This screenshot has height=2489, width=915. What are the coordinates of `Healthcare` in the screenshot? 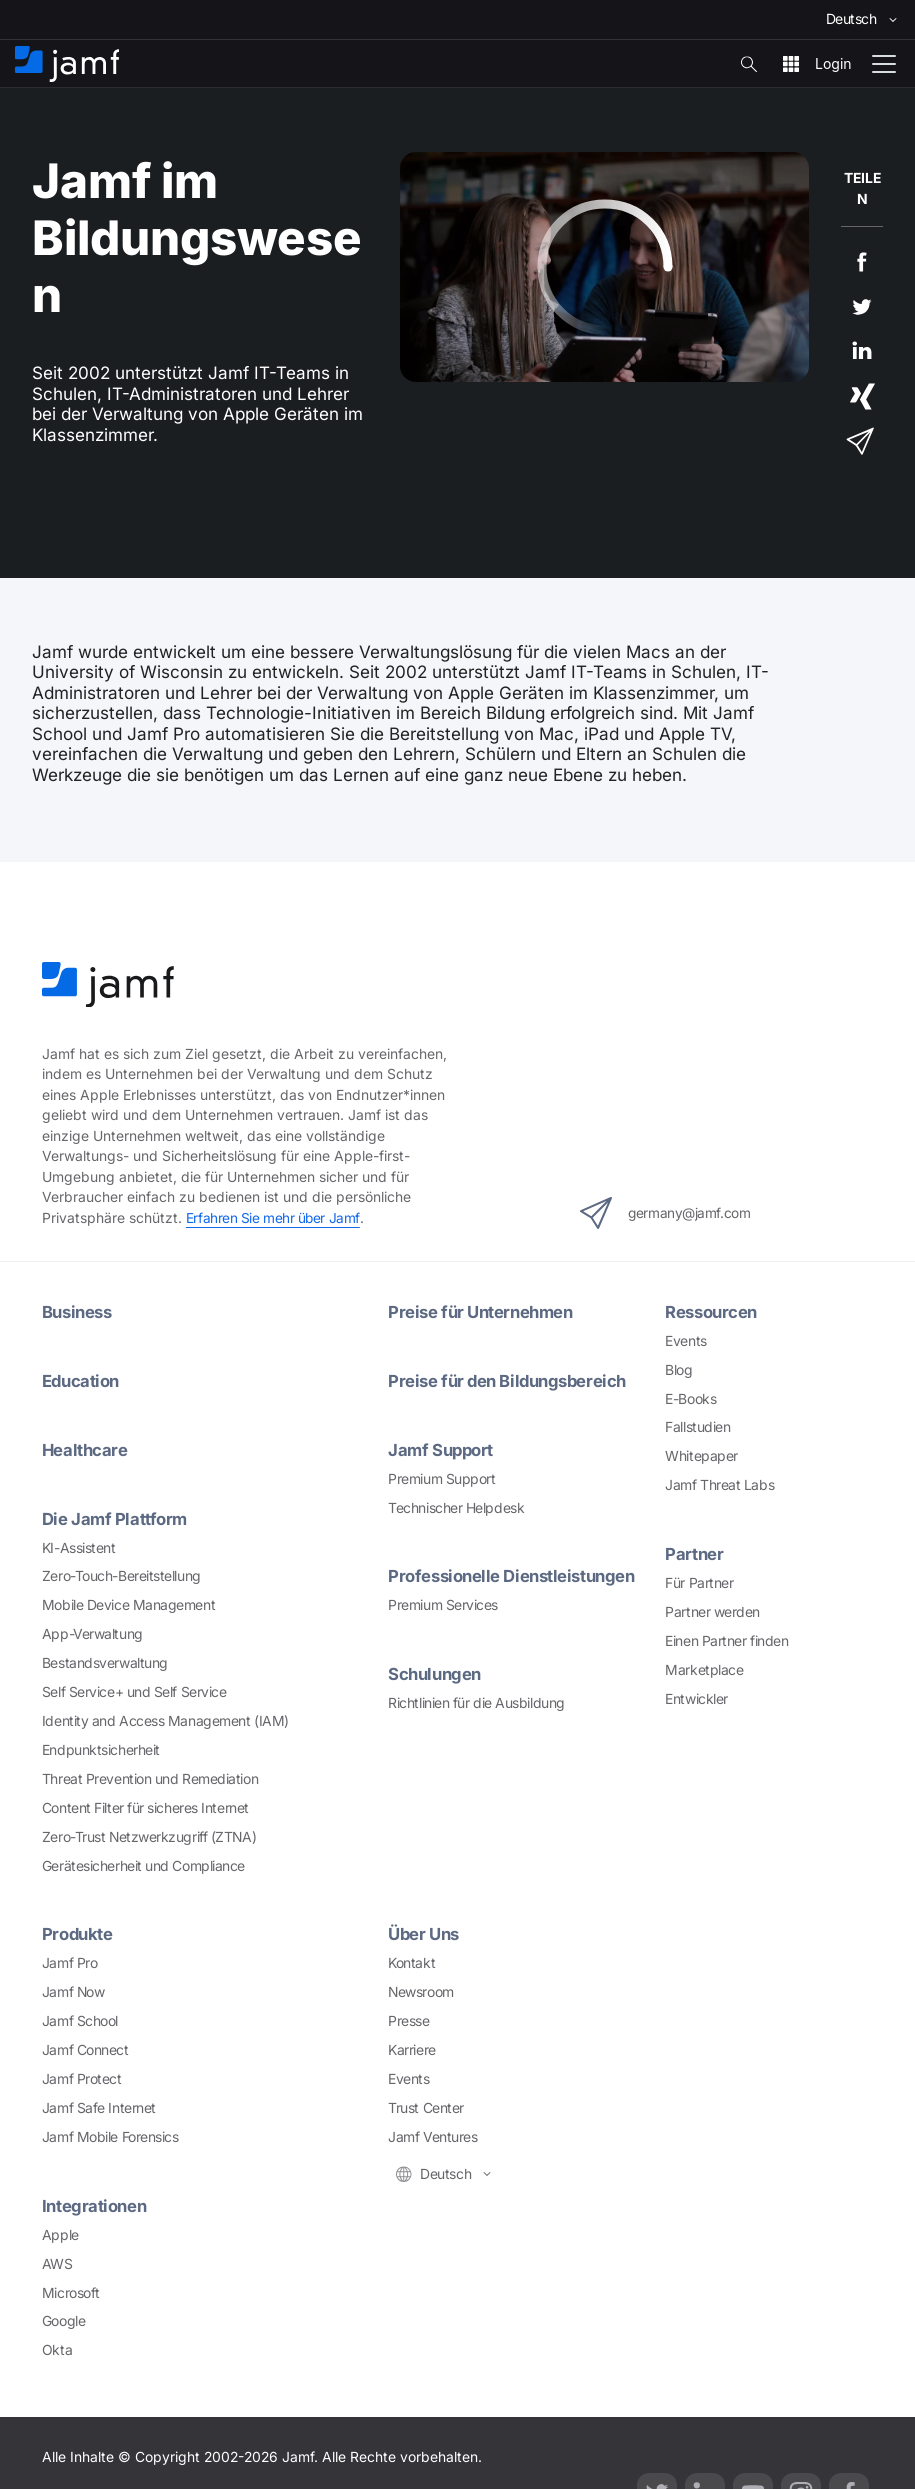 It's located at (86, 1447).